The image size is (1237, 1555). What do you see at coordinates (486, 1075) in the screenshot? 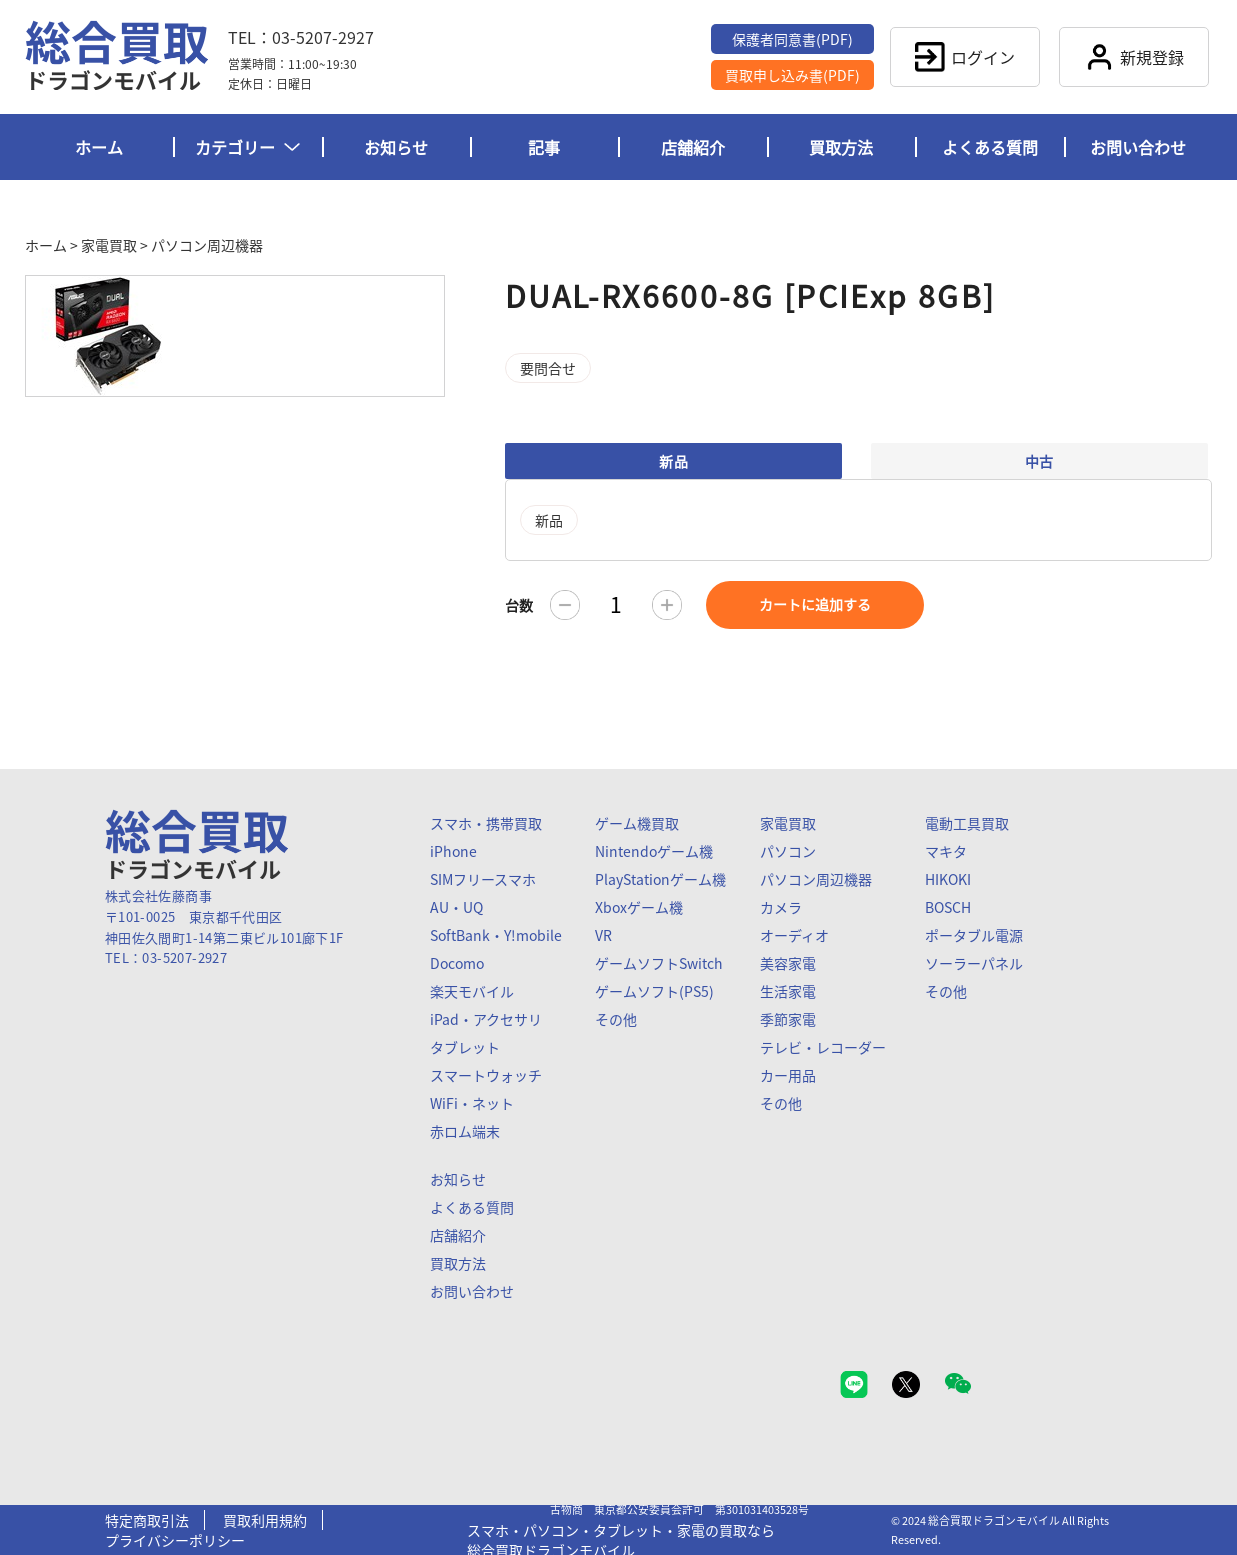
I see `スマートウォッチ` at bounding box center [486, 1075].